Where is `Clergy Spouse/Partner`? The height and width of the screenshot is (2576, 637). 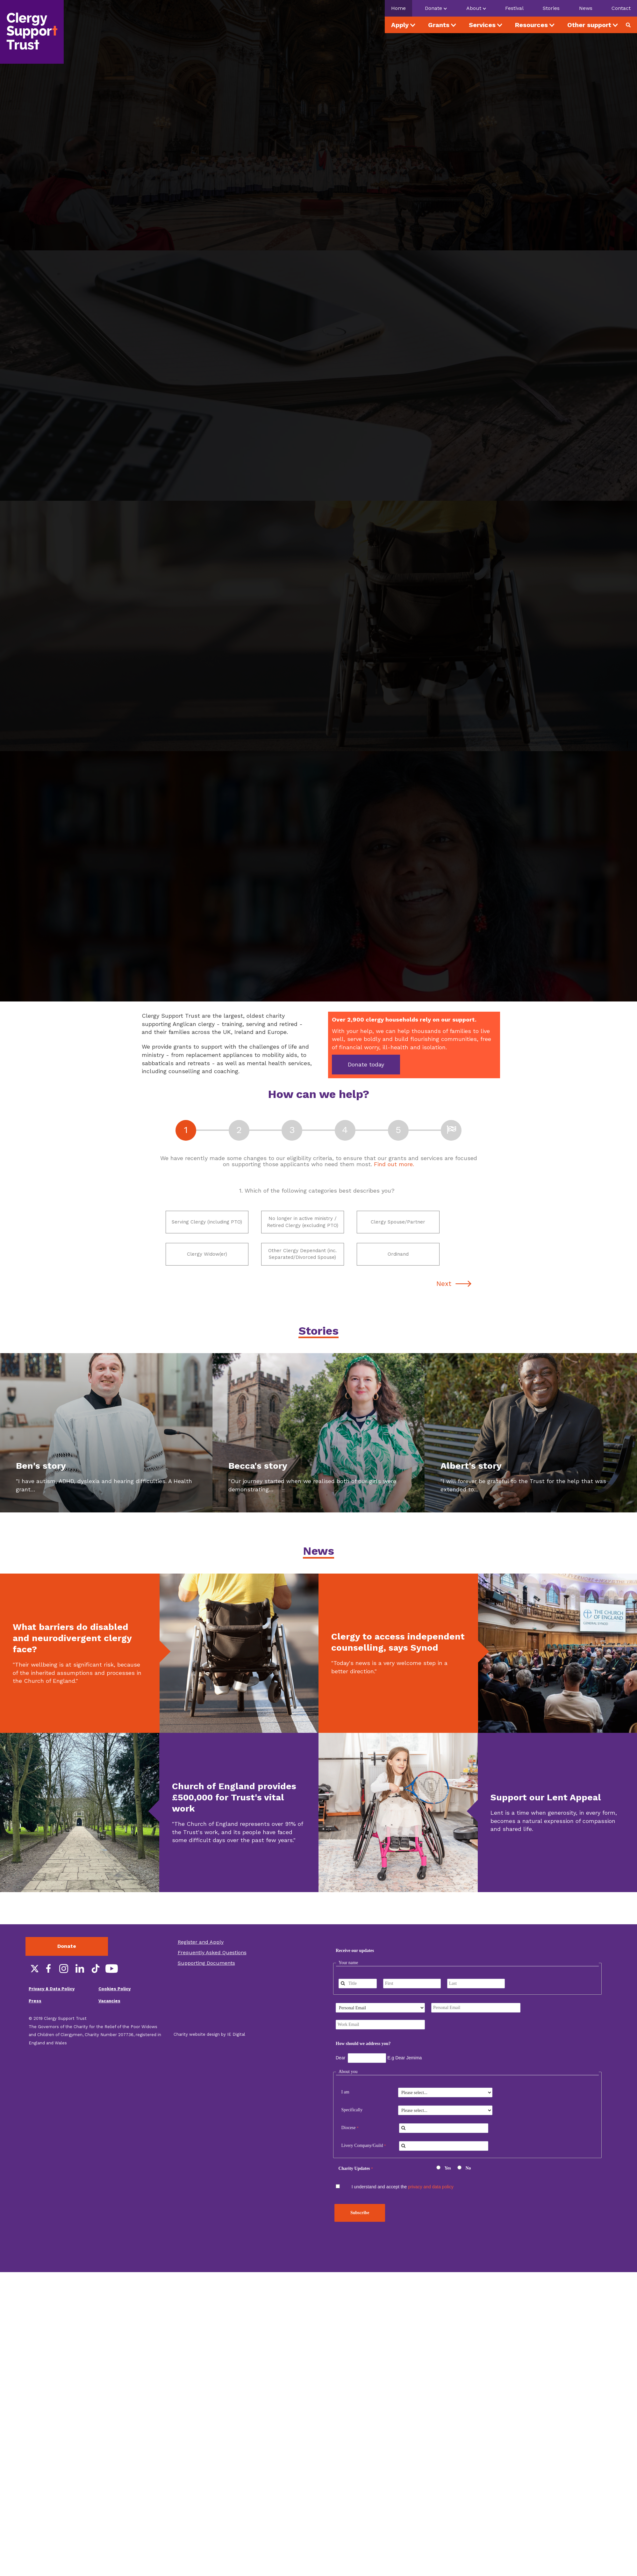 Clergy Spouse/Partner is located at coordinates (391, 1226).